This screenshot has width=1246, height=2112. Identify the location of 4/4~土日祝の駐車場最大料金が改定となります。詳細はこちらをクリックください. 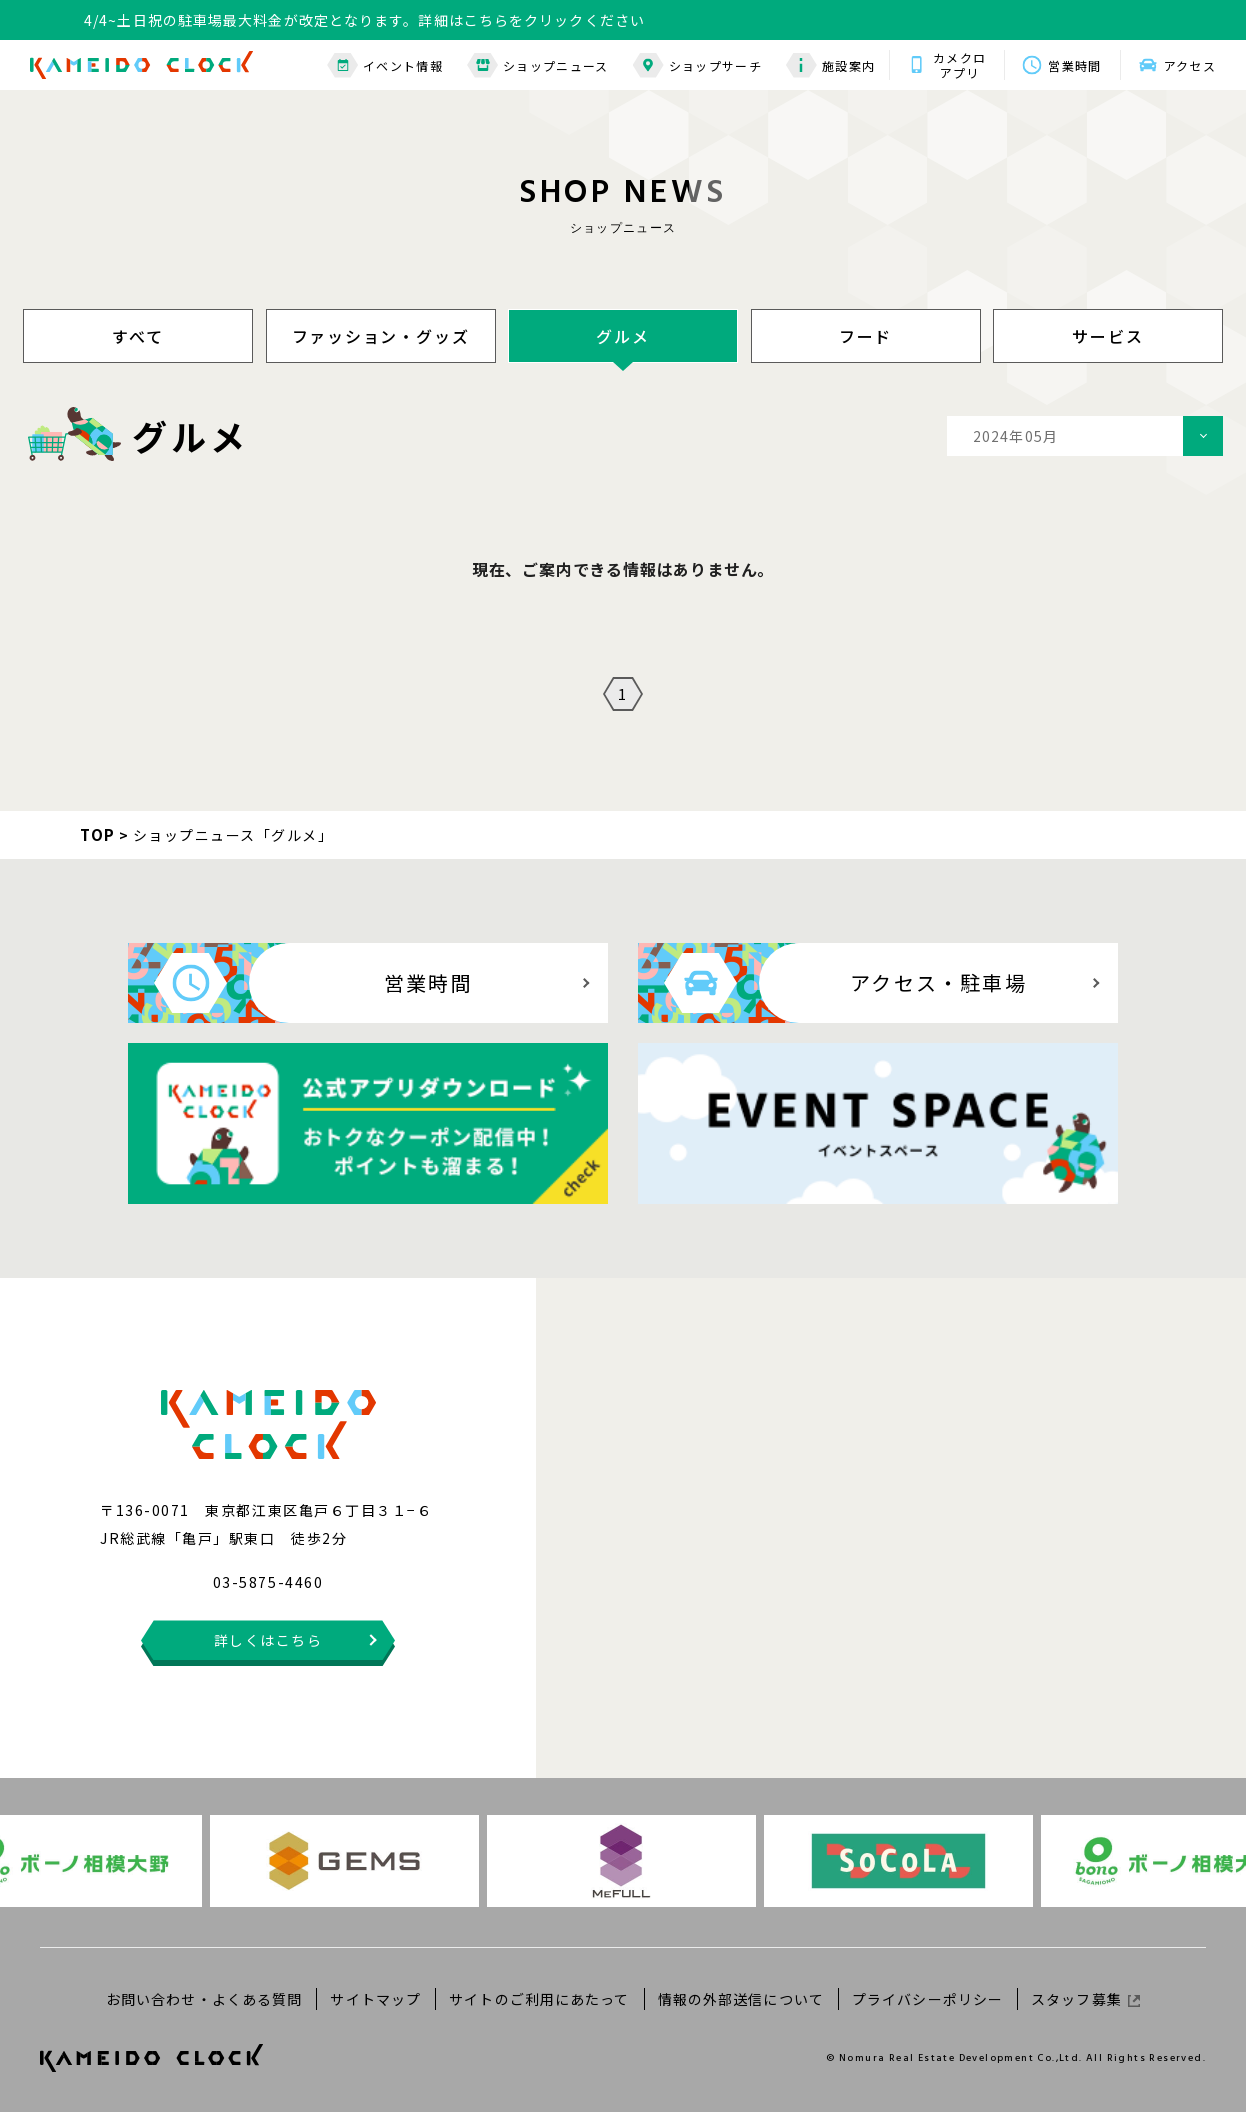
(364, 20).